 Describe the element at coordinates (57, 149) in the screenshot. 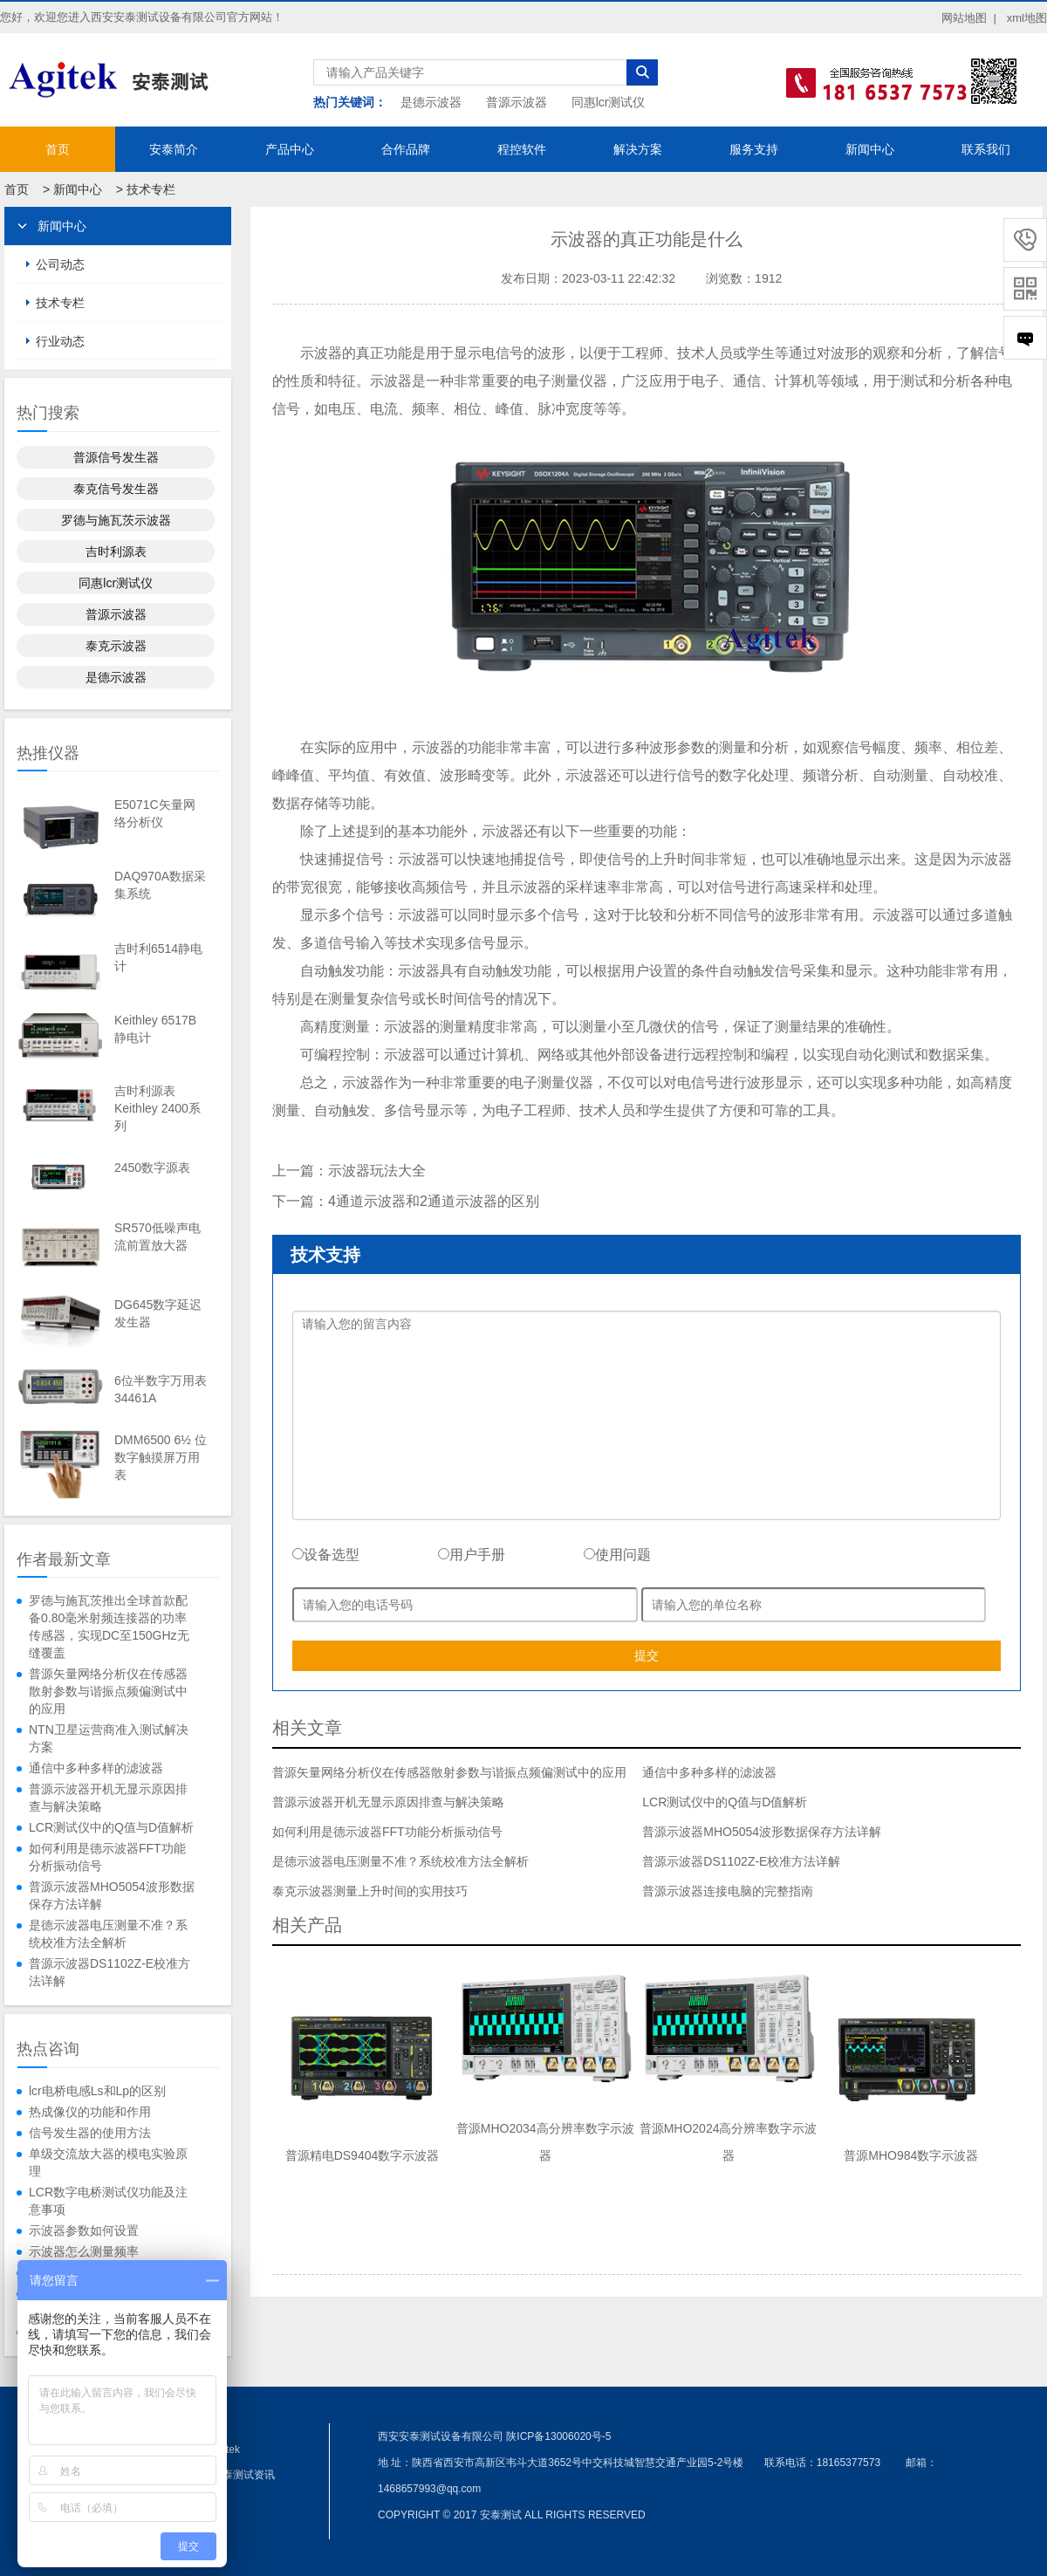

I see `首页` at that location.